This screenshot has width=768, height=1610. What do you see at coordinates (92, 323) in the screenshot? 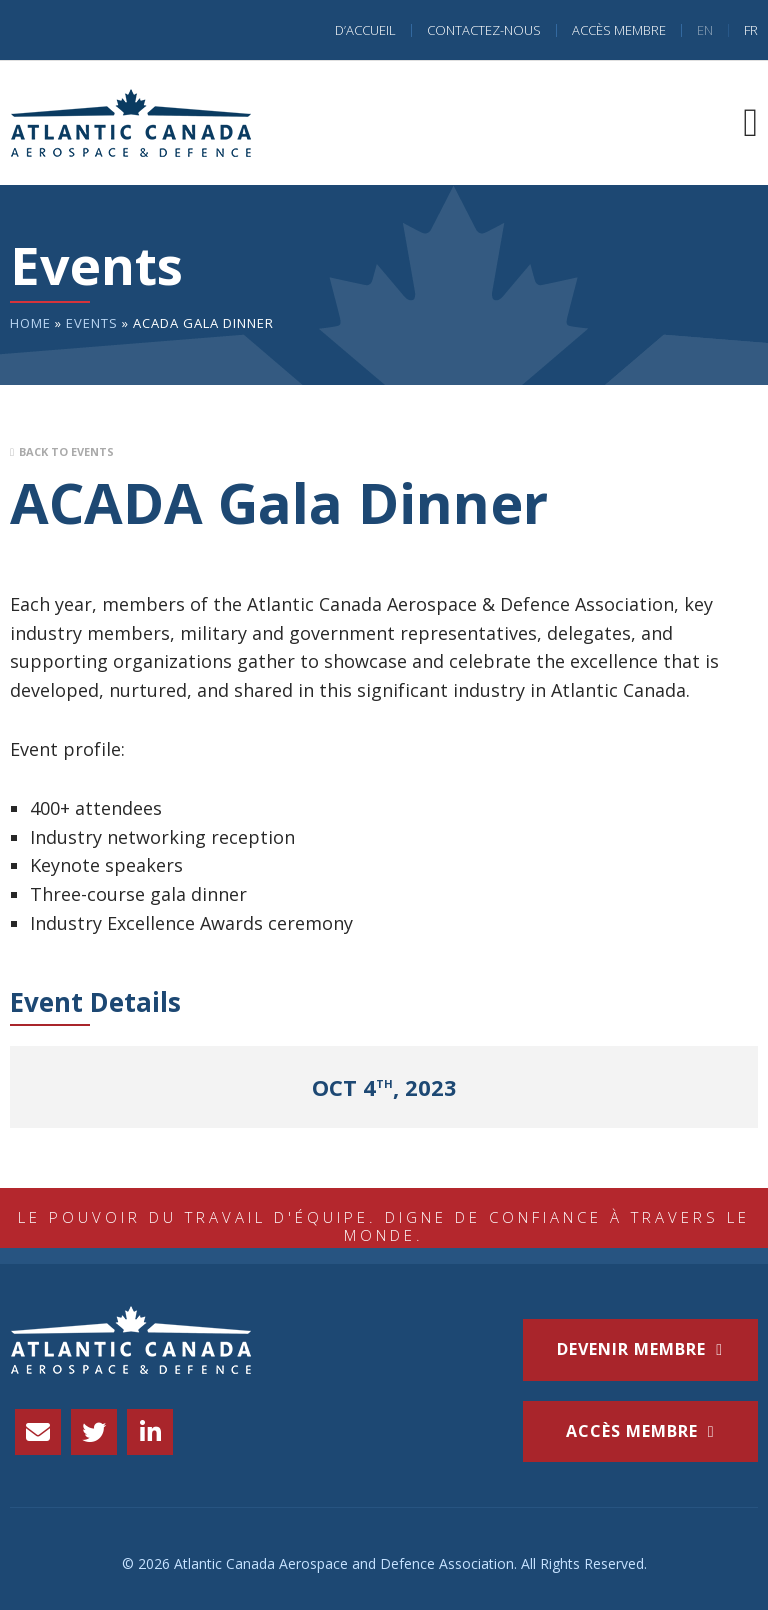
I see `Events` at bounding box center [92, 323].